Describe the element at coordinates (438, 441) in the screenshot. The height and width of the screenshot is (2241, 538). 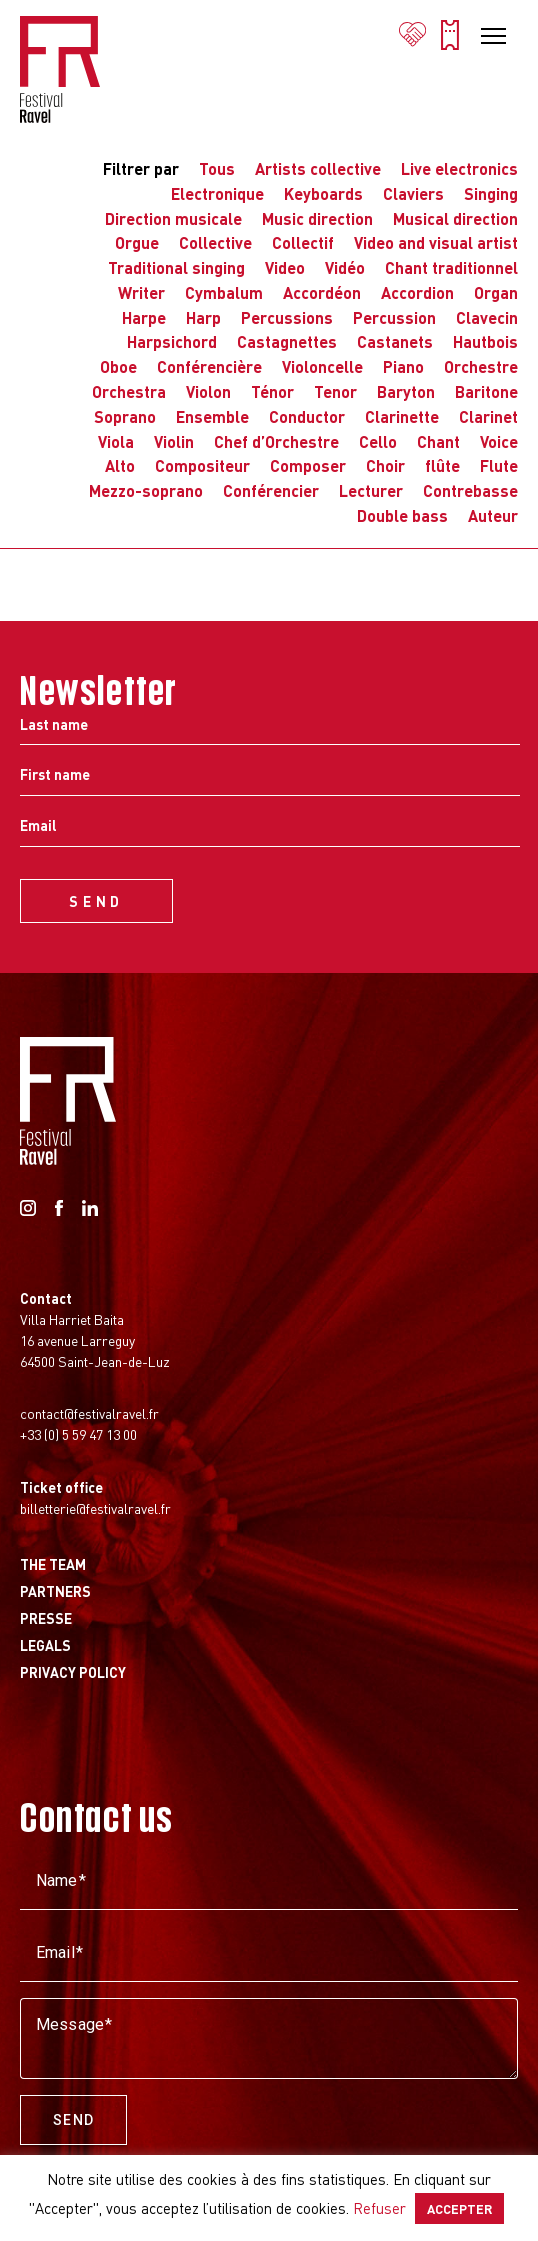
I see `Chant` at that location.